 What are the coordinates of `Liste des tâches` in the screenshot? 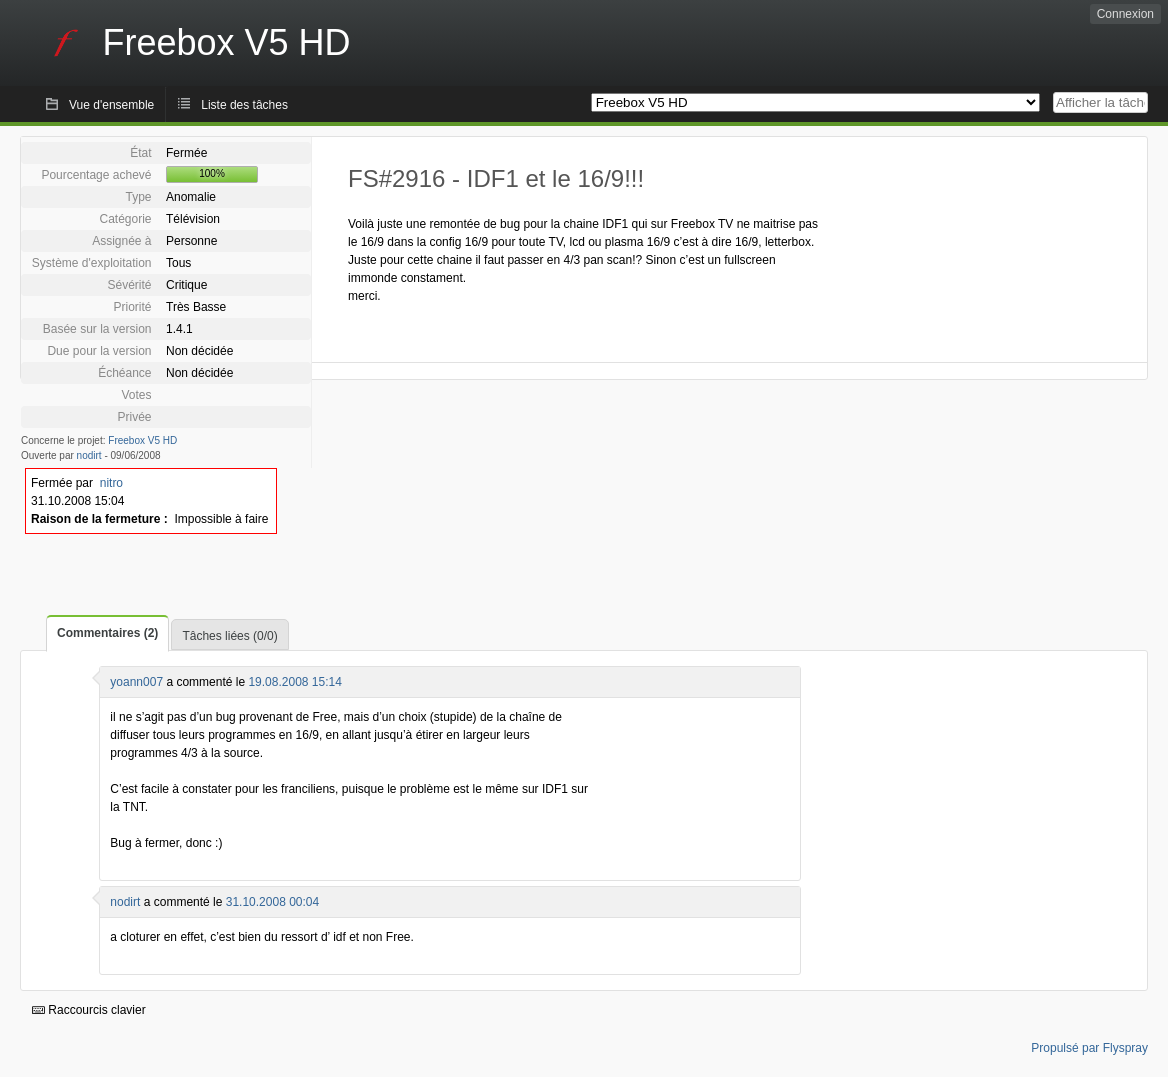 It's located at (244, 105).